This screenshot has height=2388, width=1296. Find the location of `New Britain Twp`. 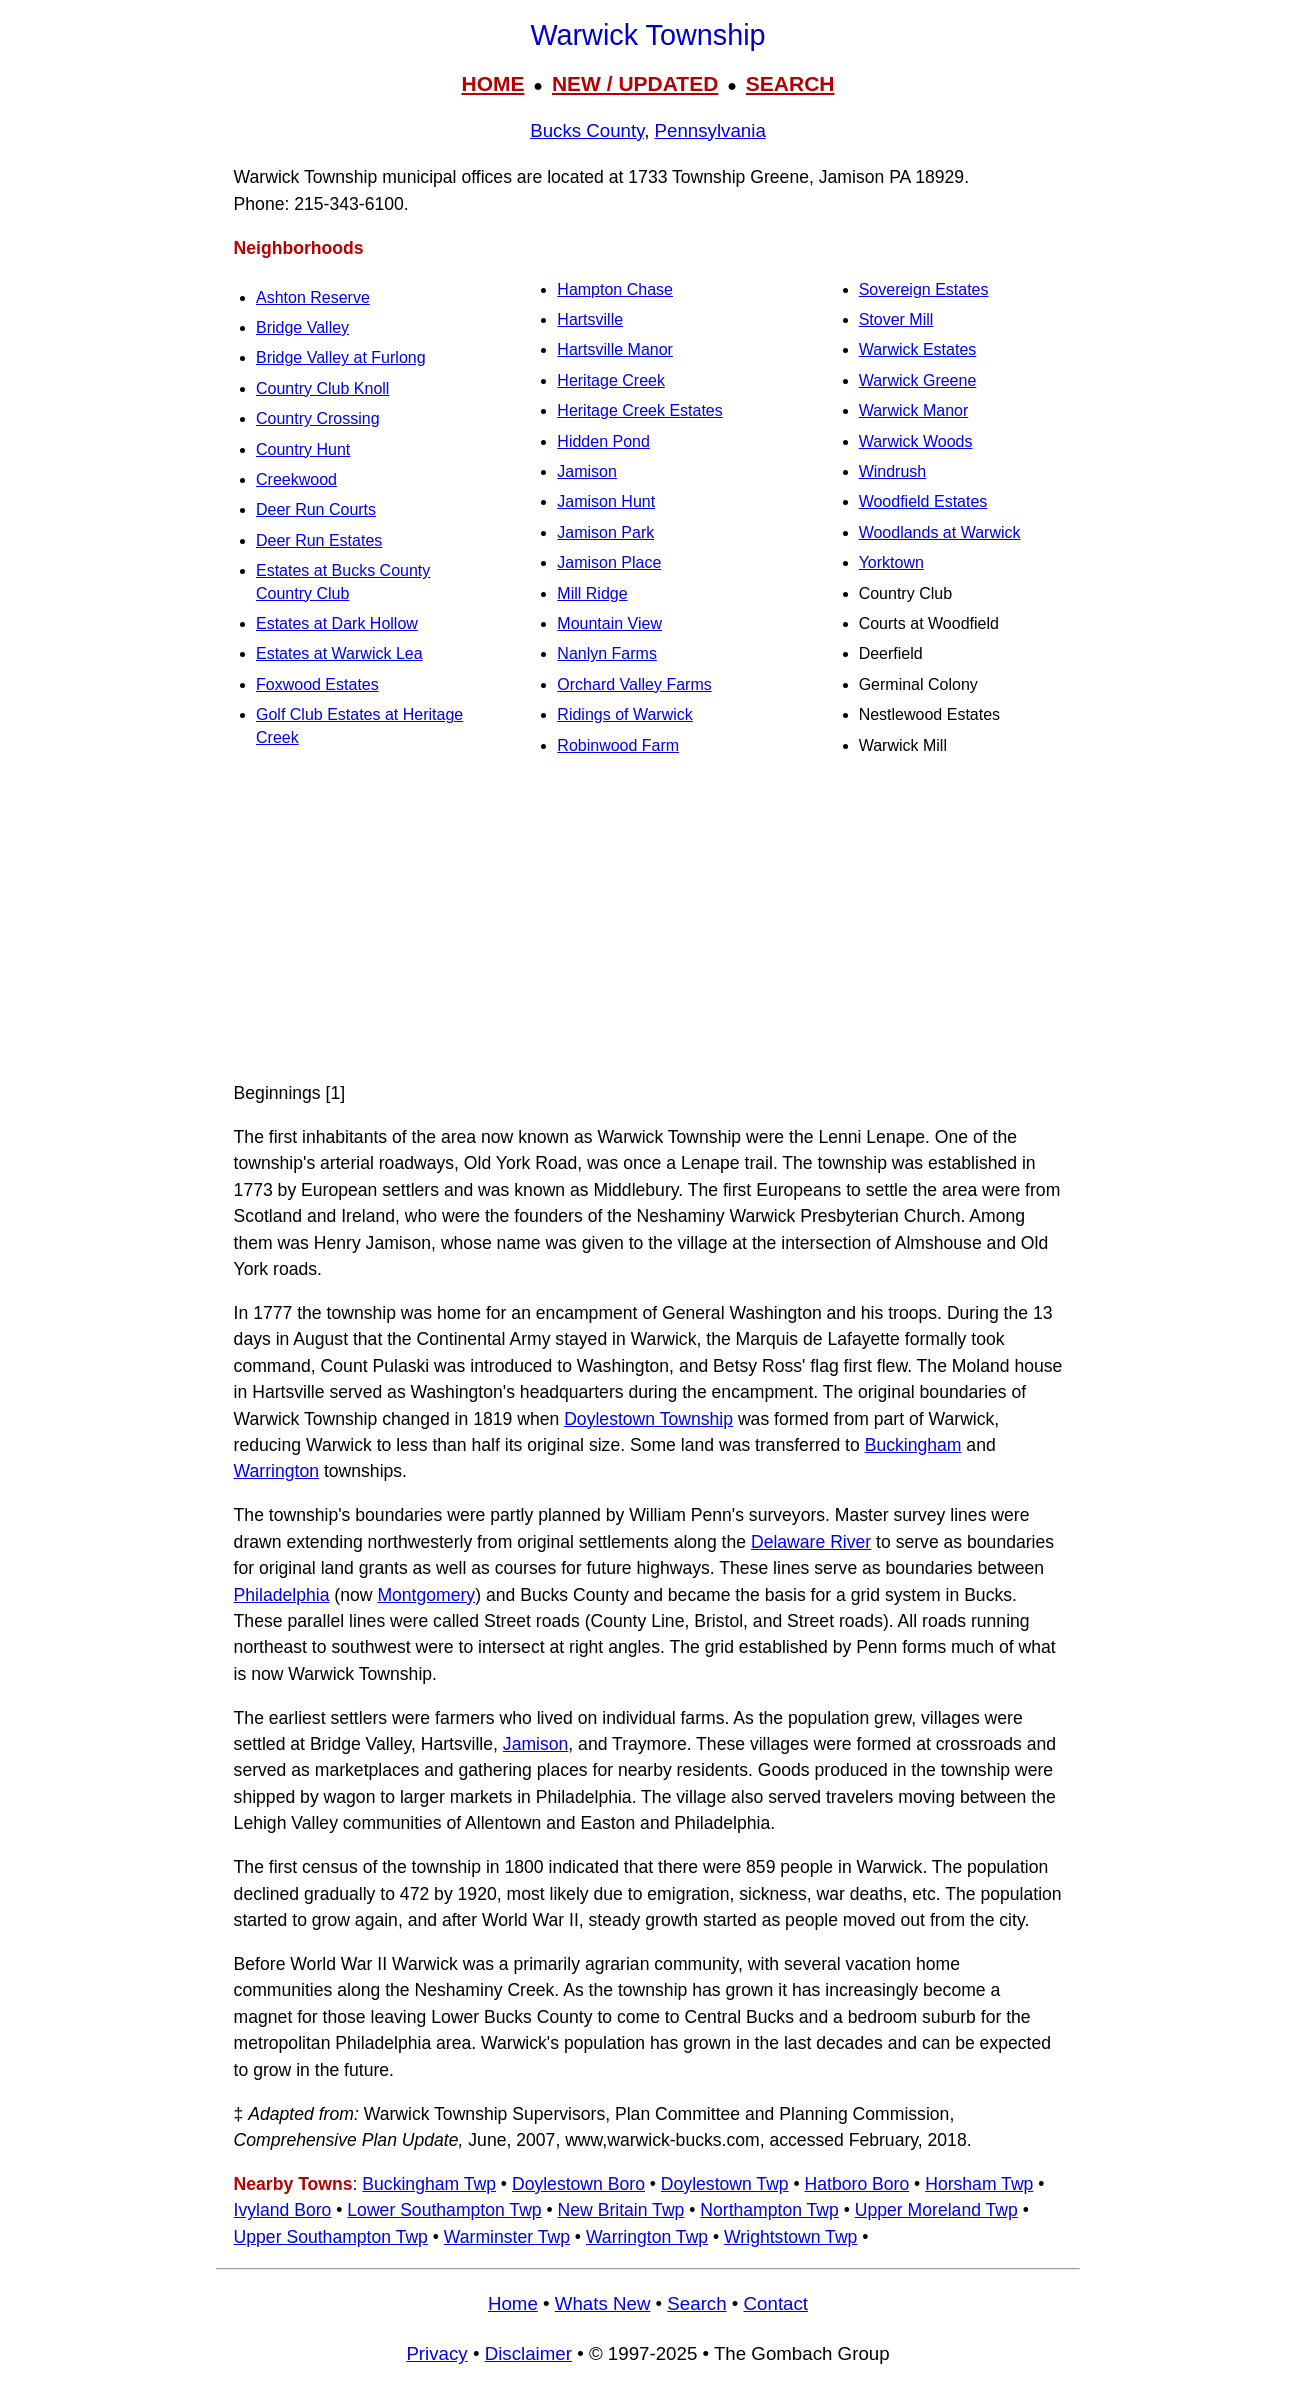

New Britain Twp is located at coordinates (621, 2210).